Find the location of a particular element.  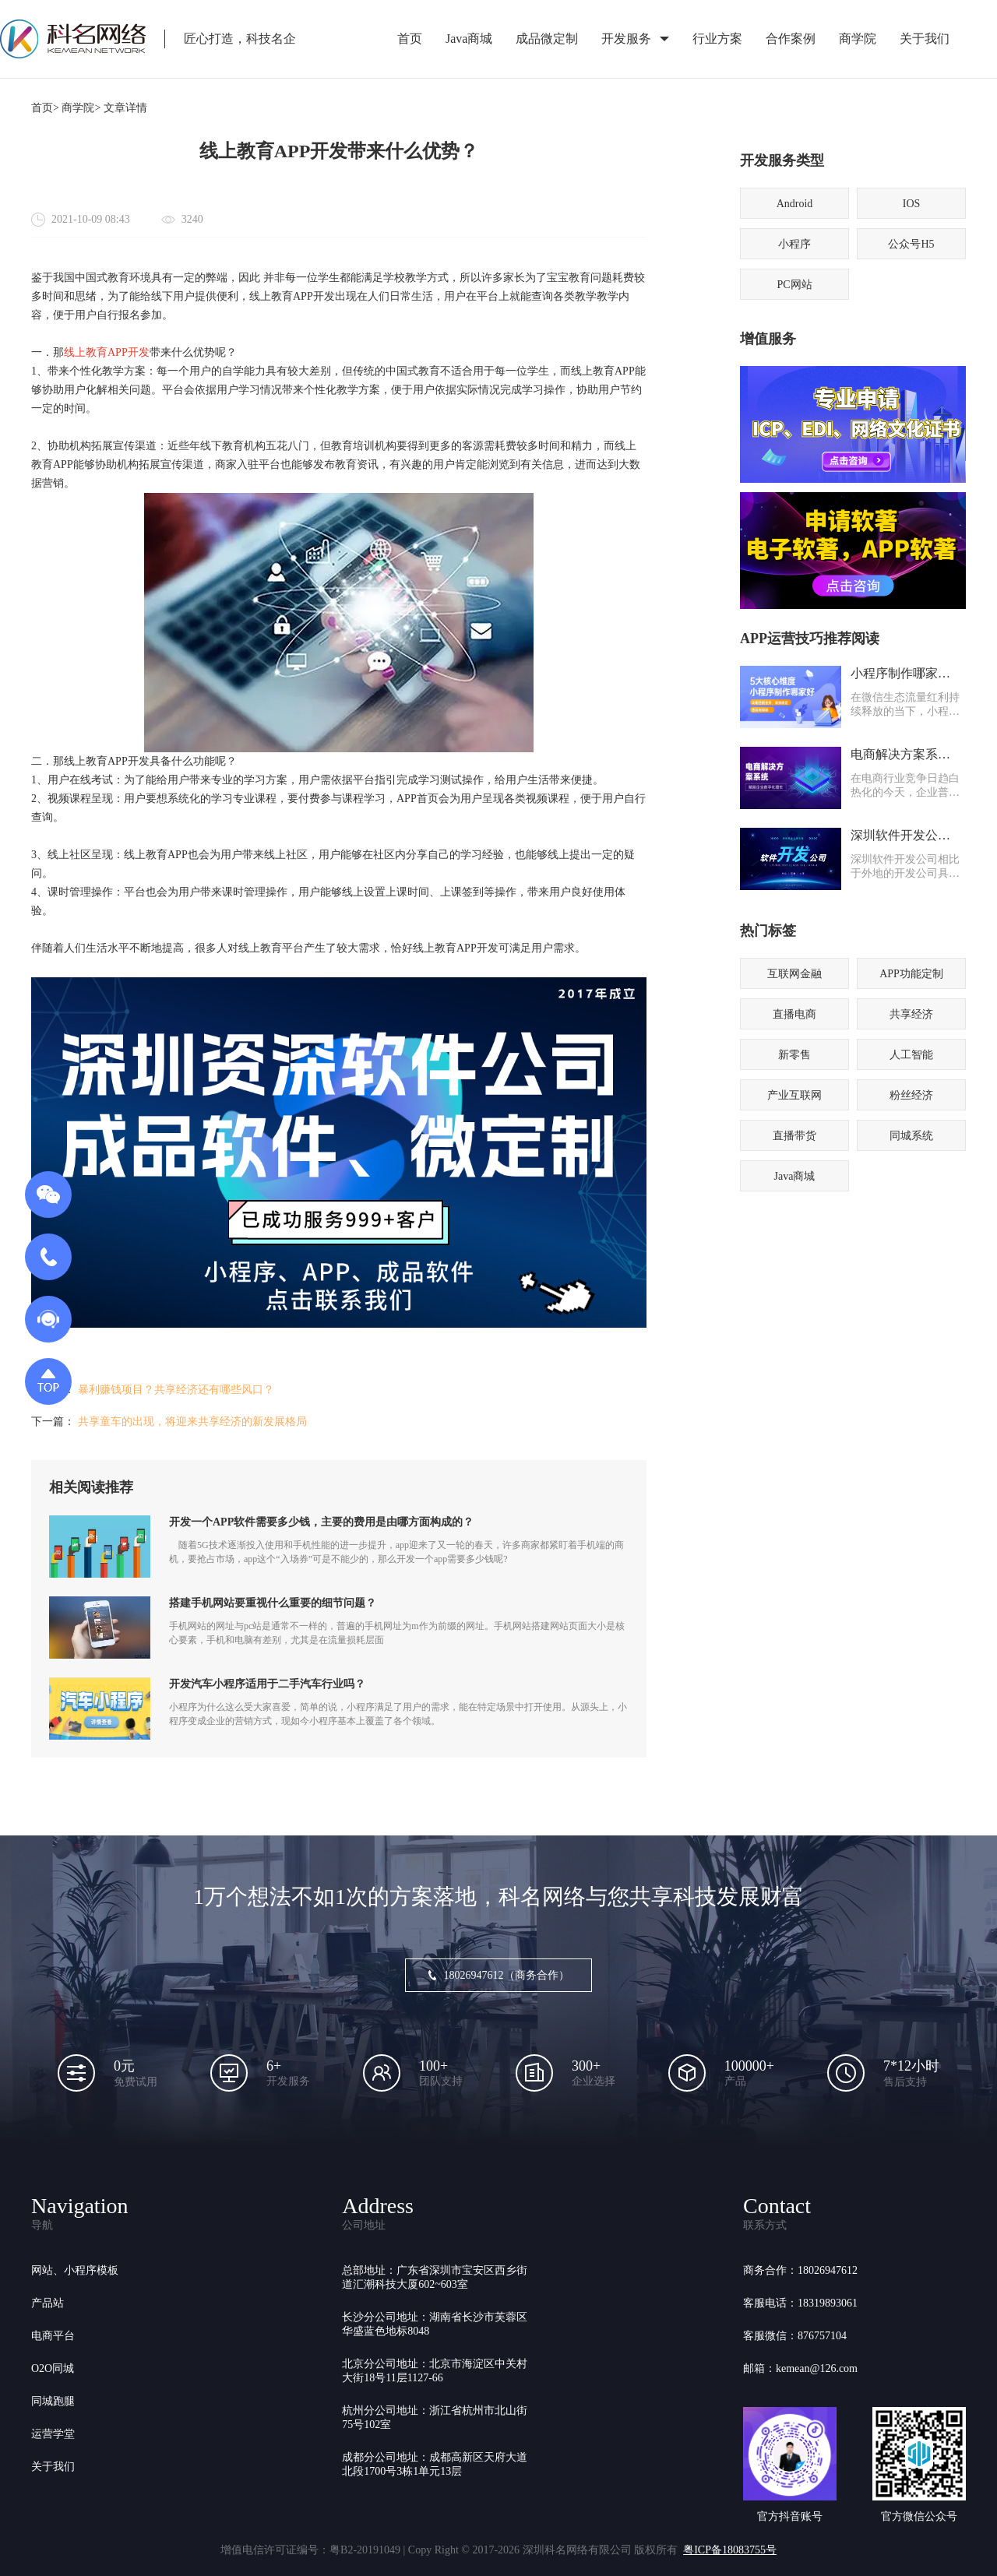

暴利赚钱项目？共享经济还有哪些风口？ is located at coordinates (176, 1389).